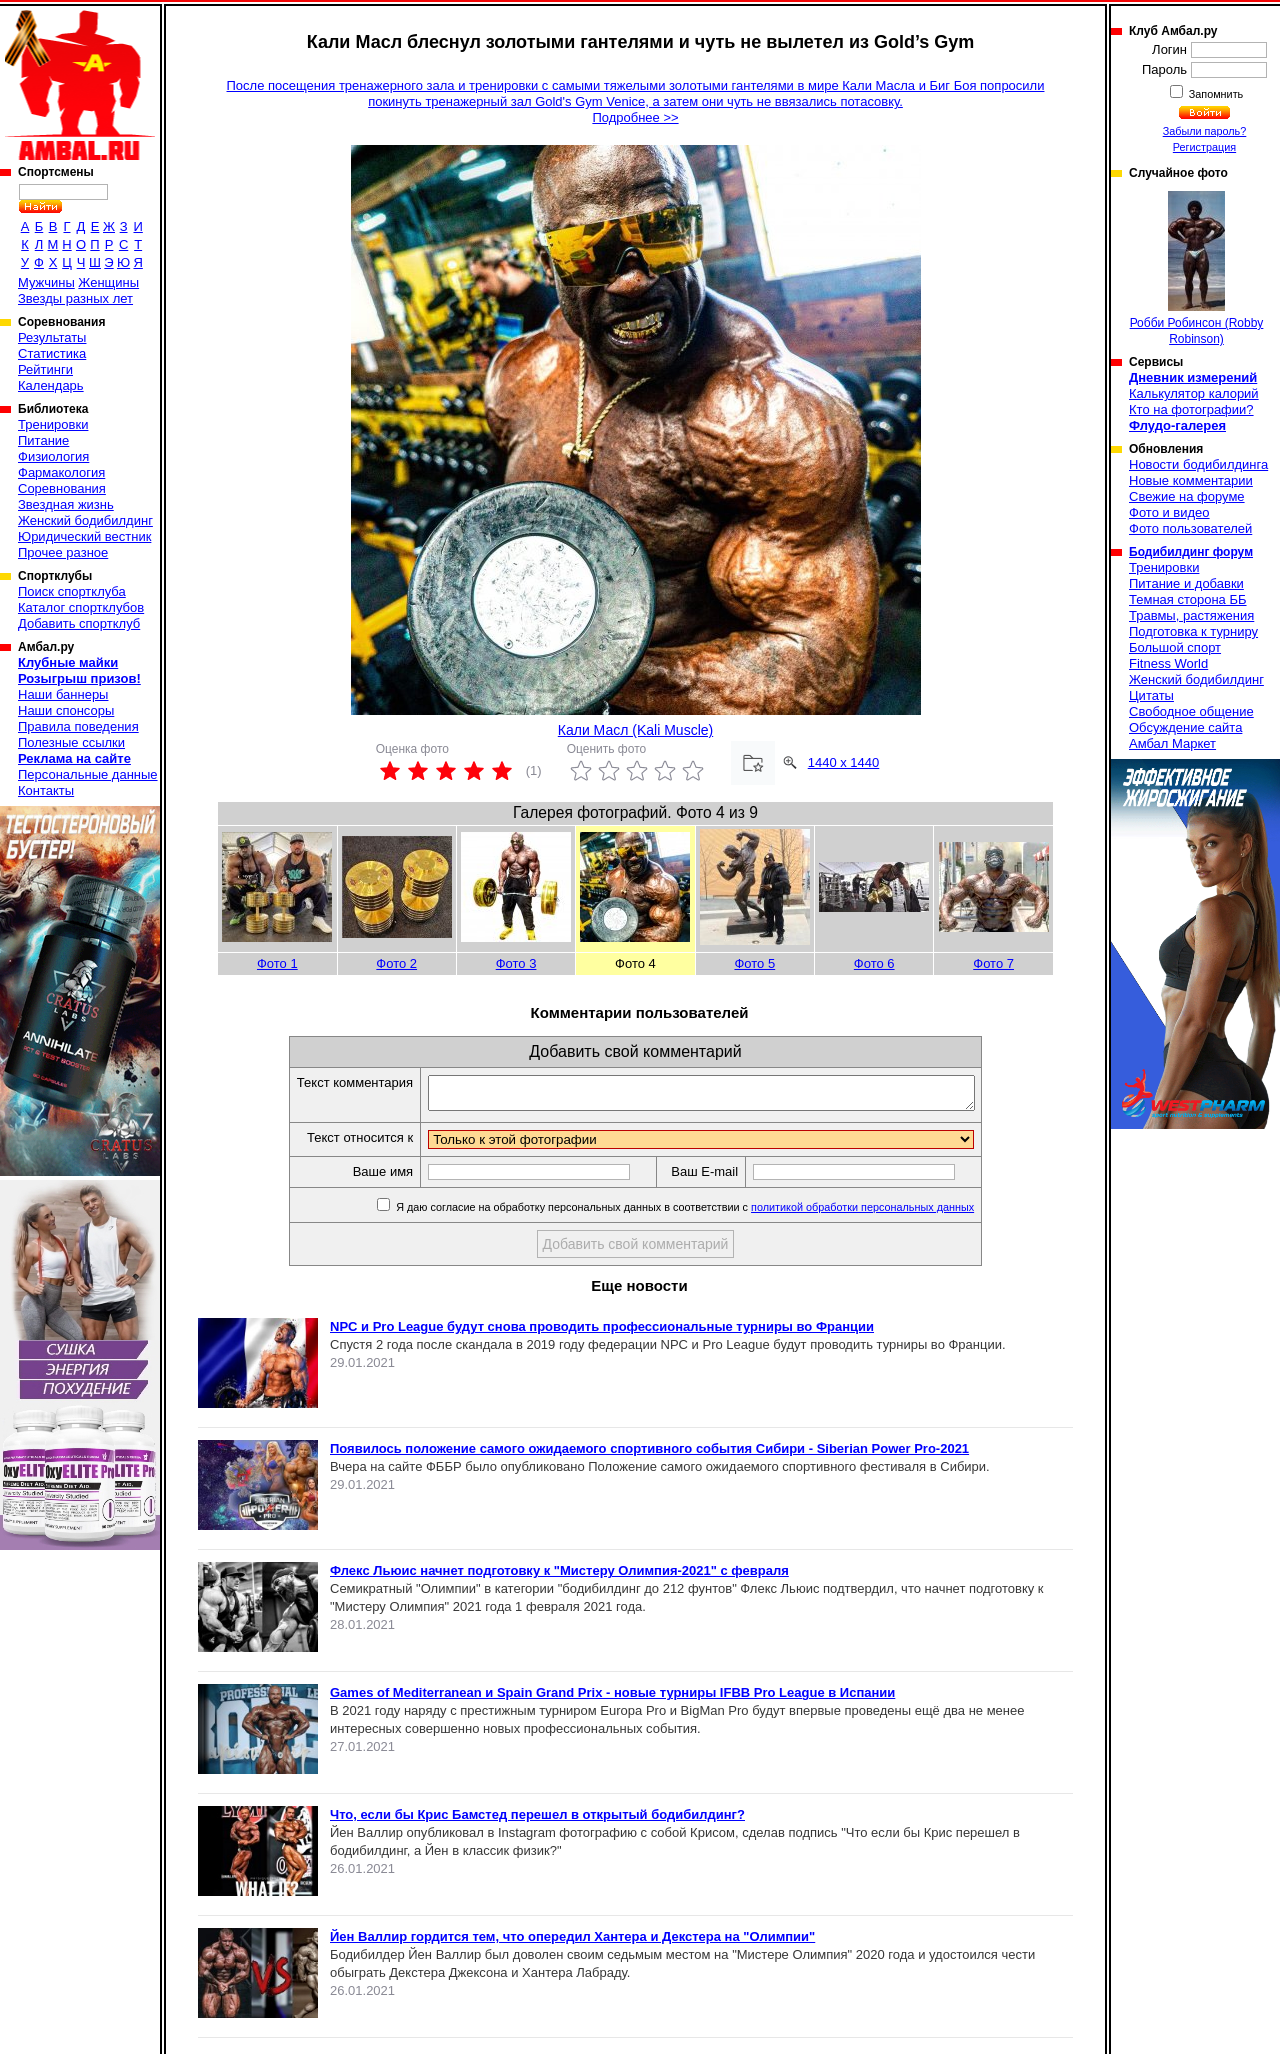 Image resolution: width=1280 pixels, height=2060 pixels. I want to click on Персональные данные, so click(88, 774).